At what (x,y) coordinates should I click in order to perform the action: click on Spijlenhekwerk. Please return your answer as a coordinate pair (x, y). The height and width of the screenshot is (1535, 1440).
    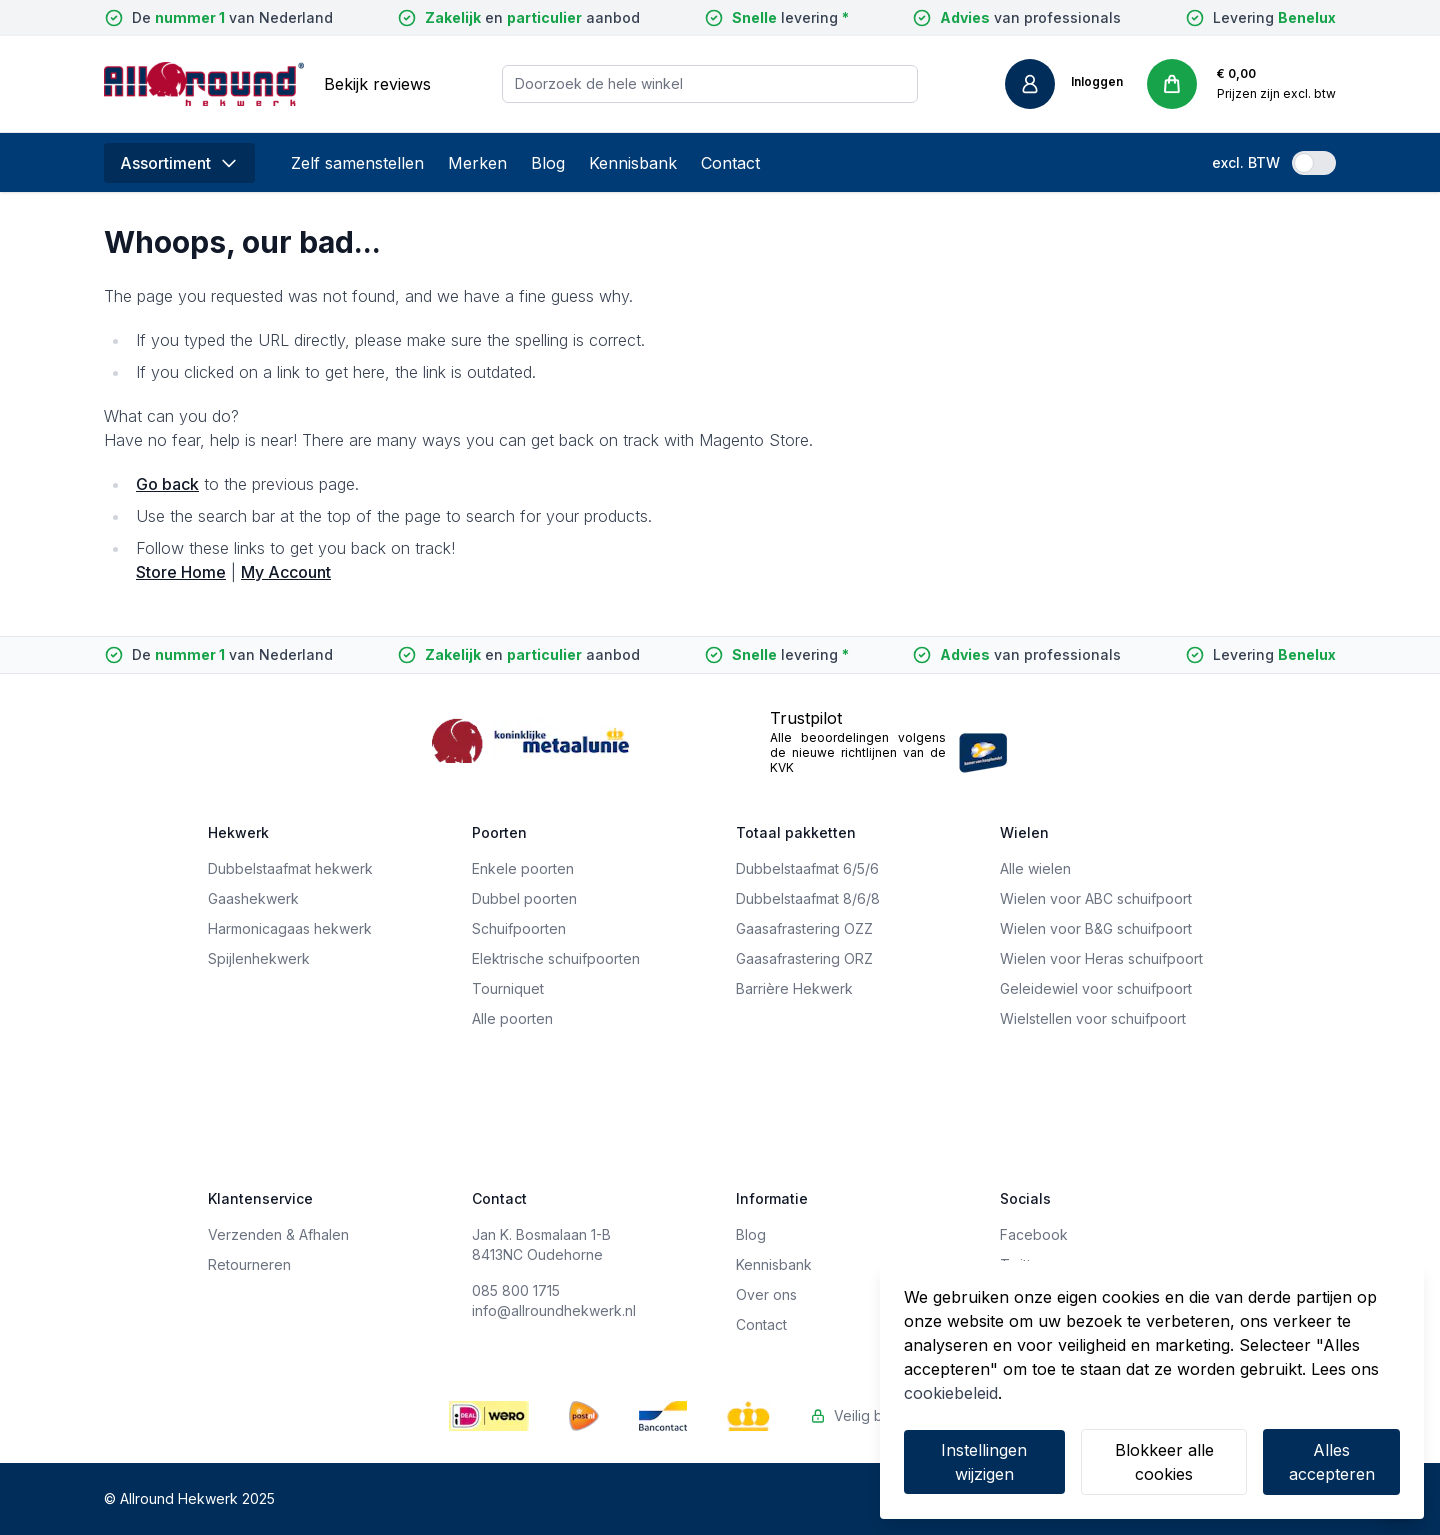
    Looking at the image, I should click on (259, 958).